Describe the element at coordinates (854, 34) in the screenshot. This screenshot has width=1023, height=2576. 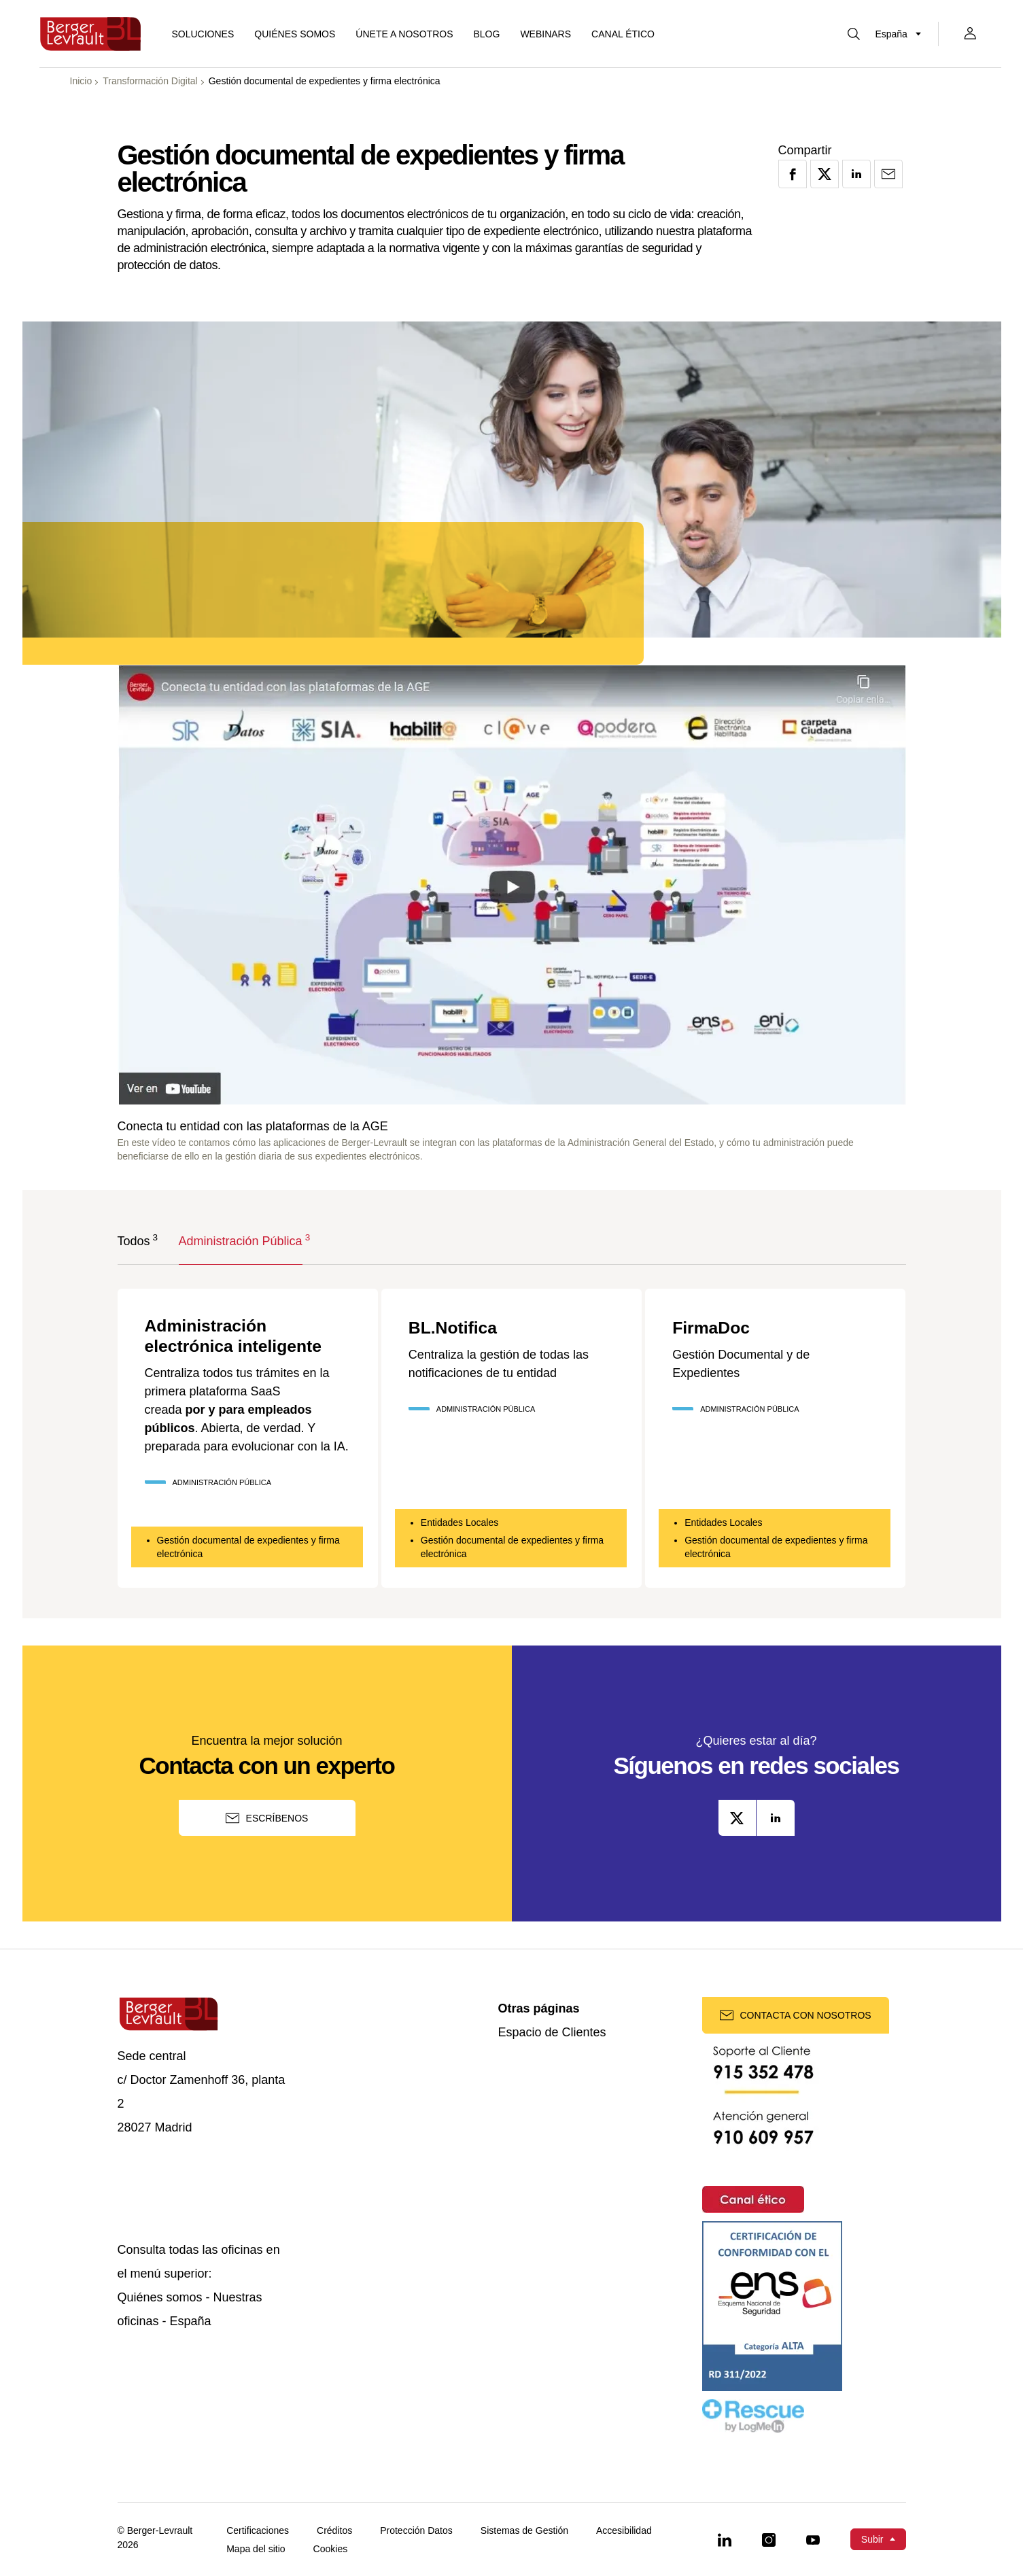
I see `[Mostrar buscador]` at that location.